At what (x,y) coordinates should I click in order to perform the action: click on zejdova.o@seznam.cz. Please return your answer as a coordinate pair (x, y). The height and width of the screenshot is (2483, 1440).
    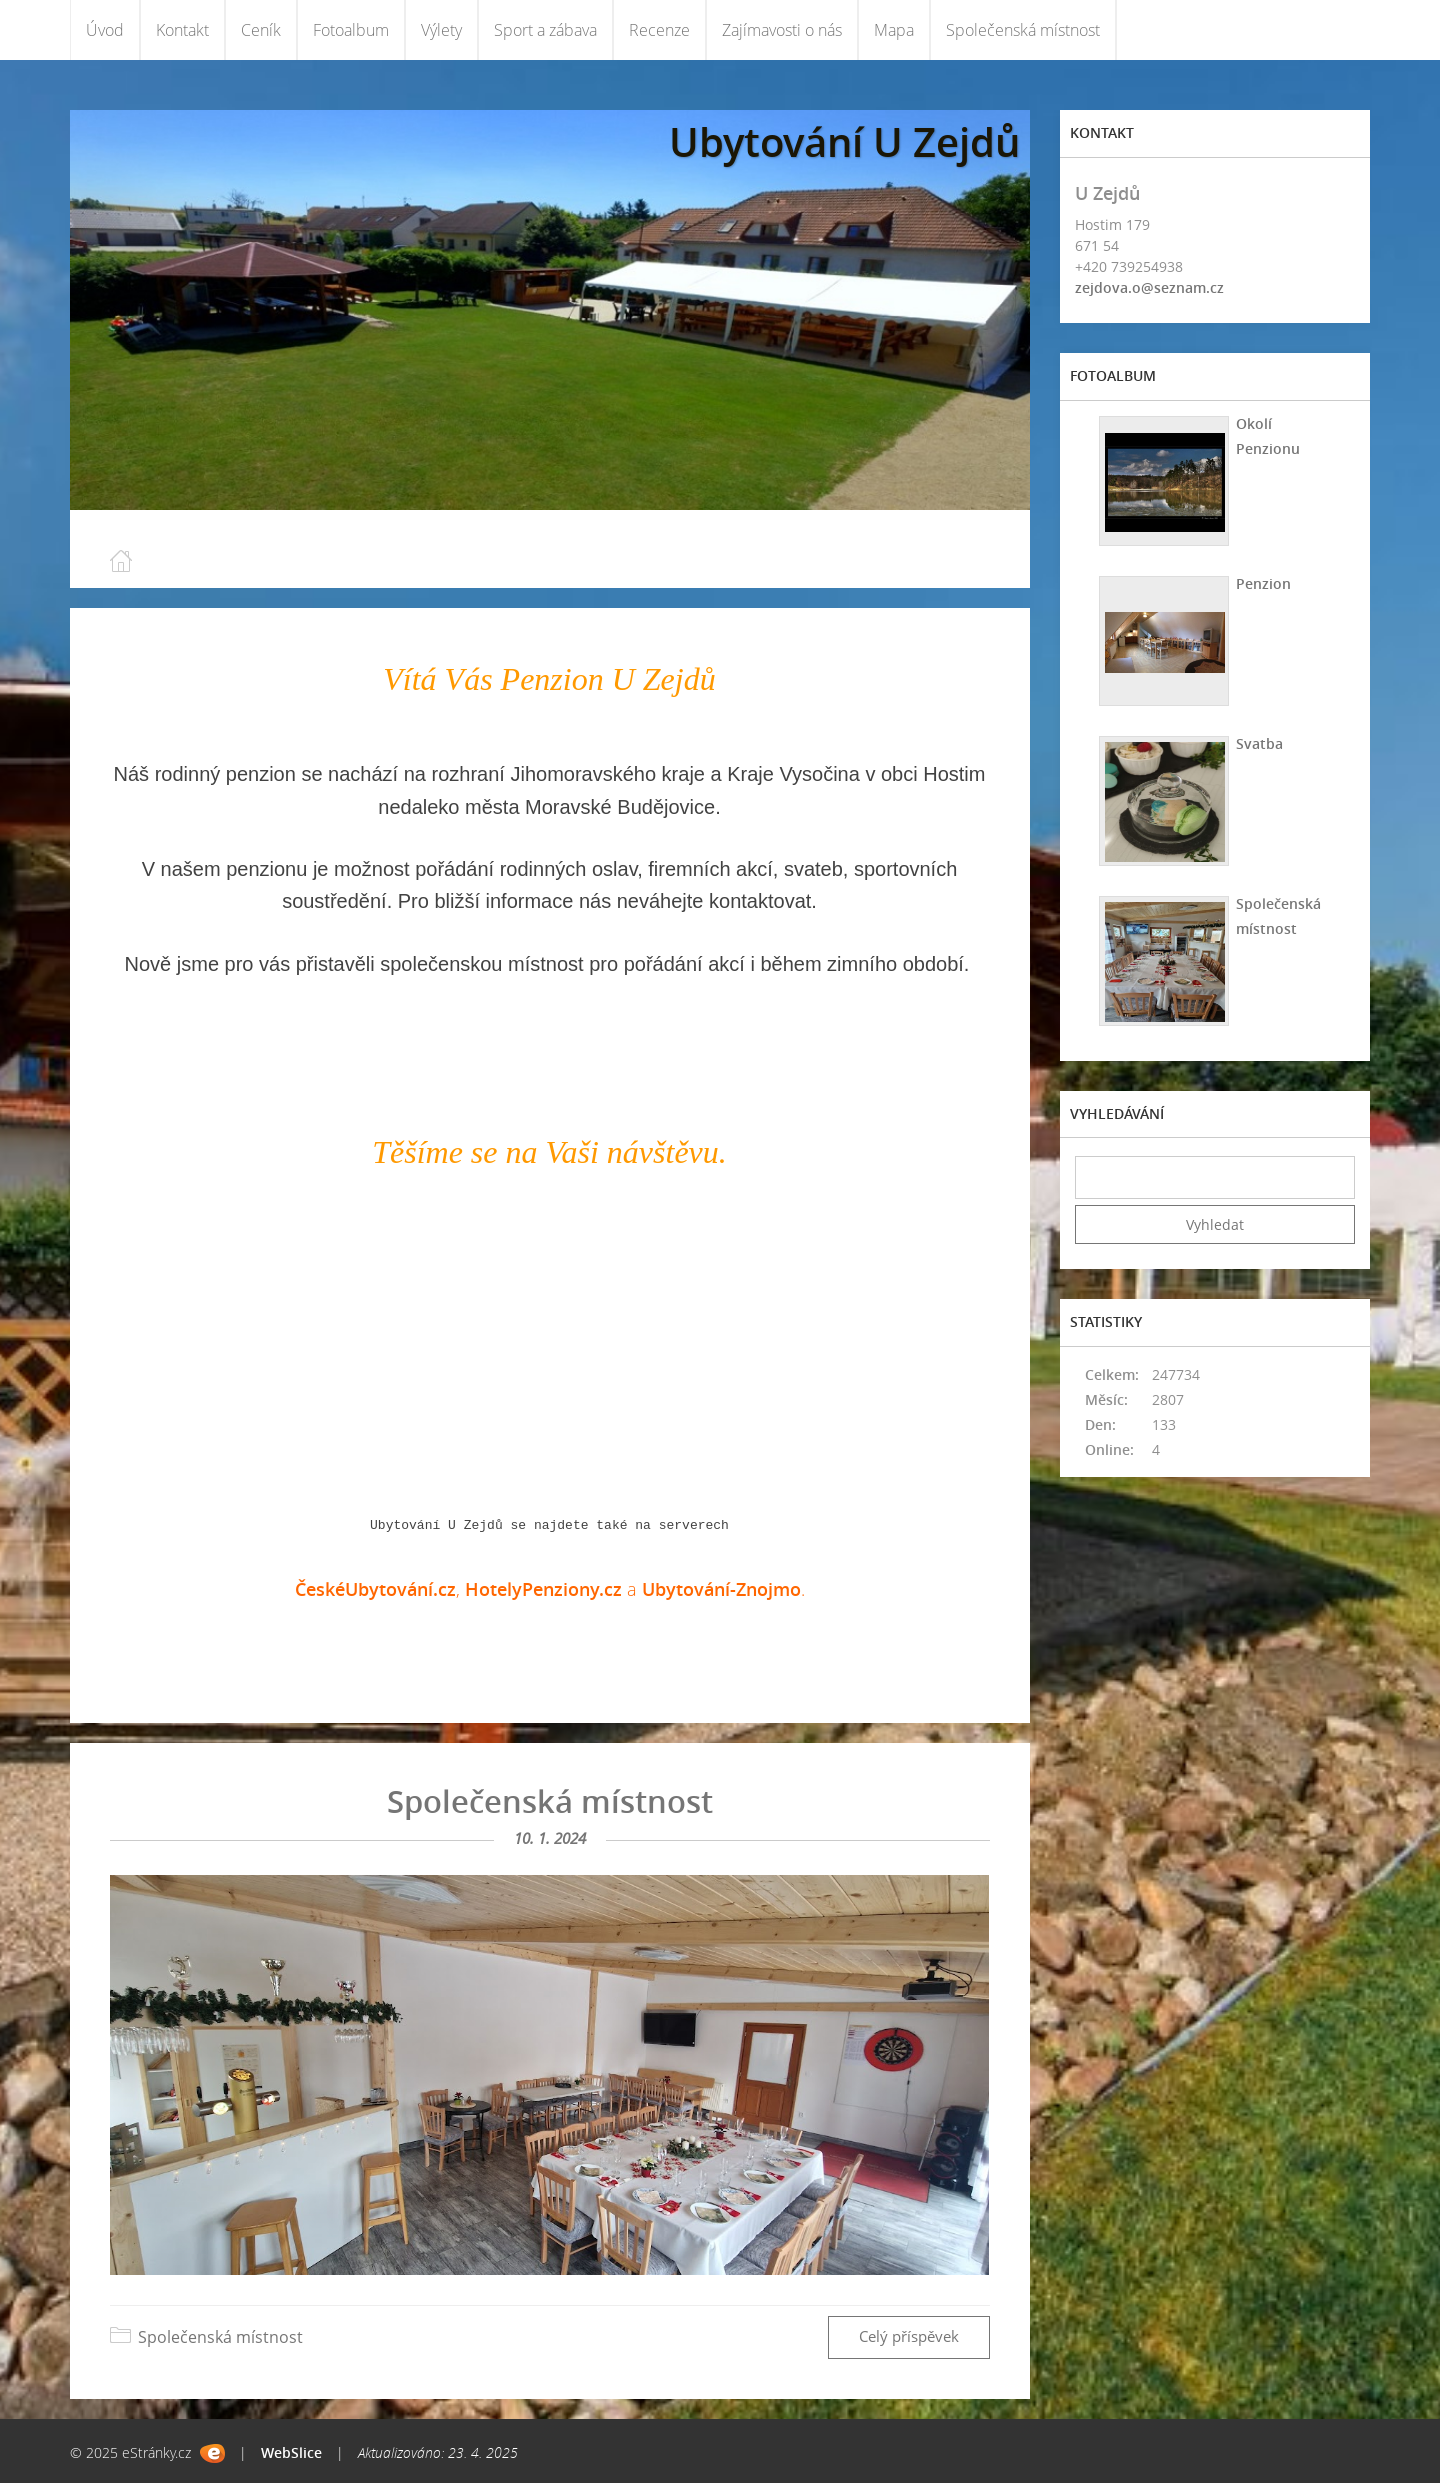
    Looking at the image, I should click on (1149, 287).